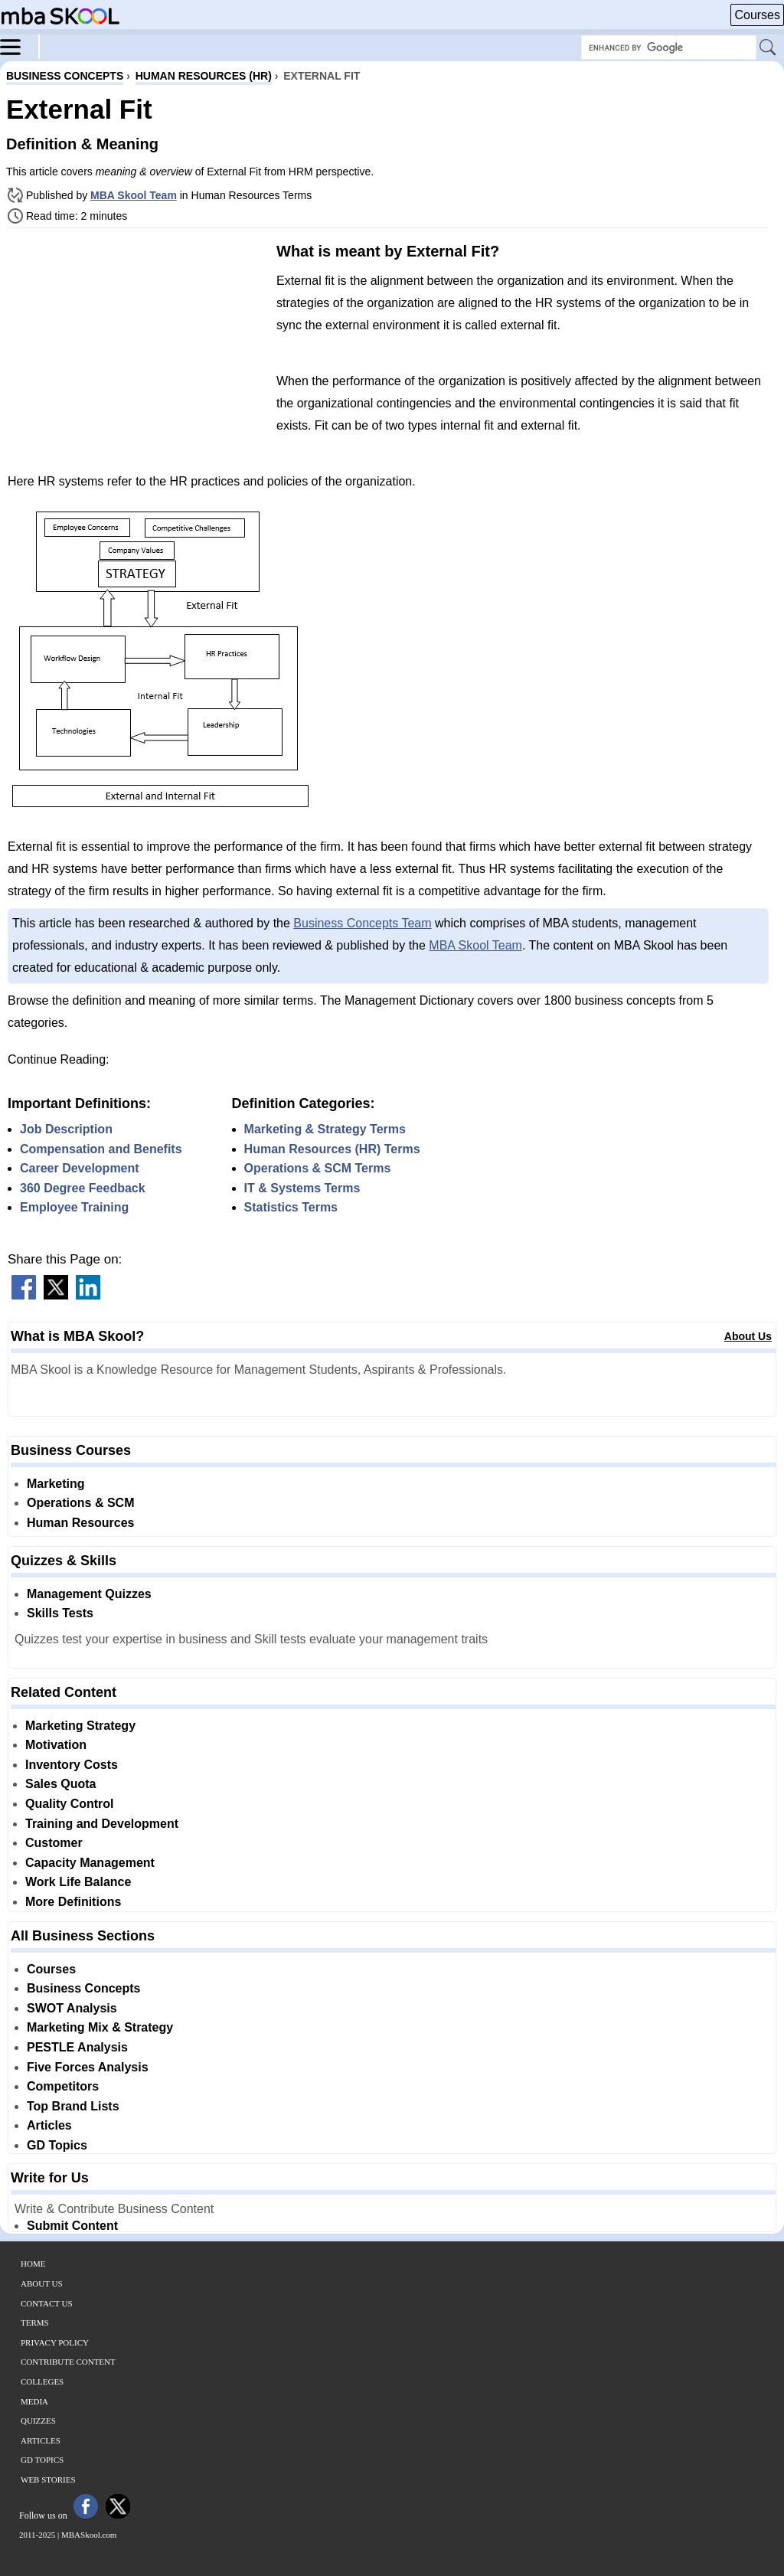 The width and height of the screenshot is (784, 2576). I want to click on Media, so click(34, 2401).